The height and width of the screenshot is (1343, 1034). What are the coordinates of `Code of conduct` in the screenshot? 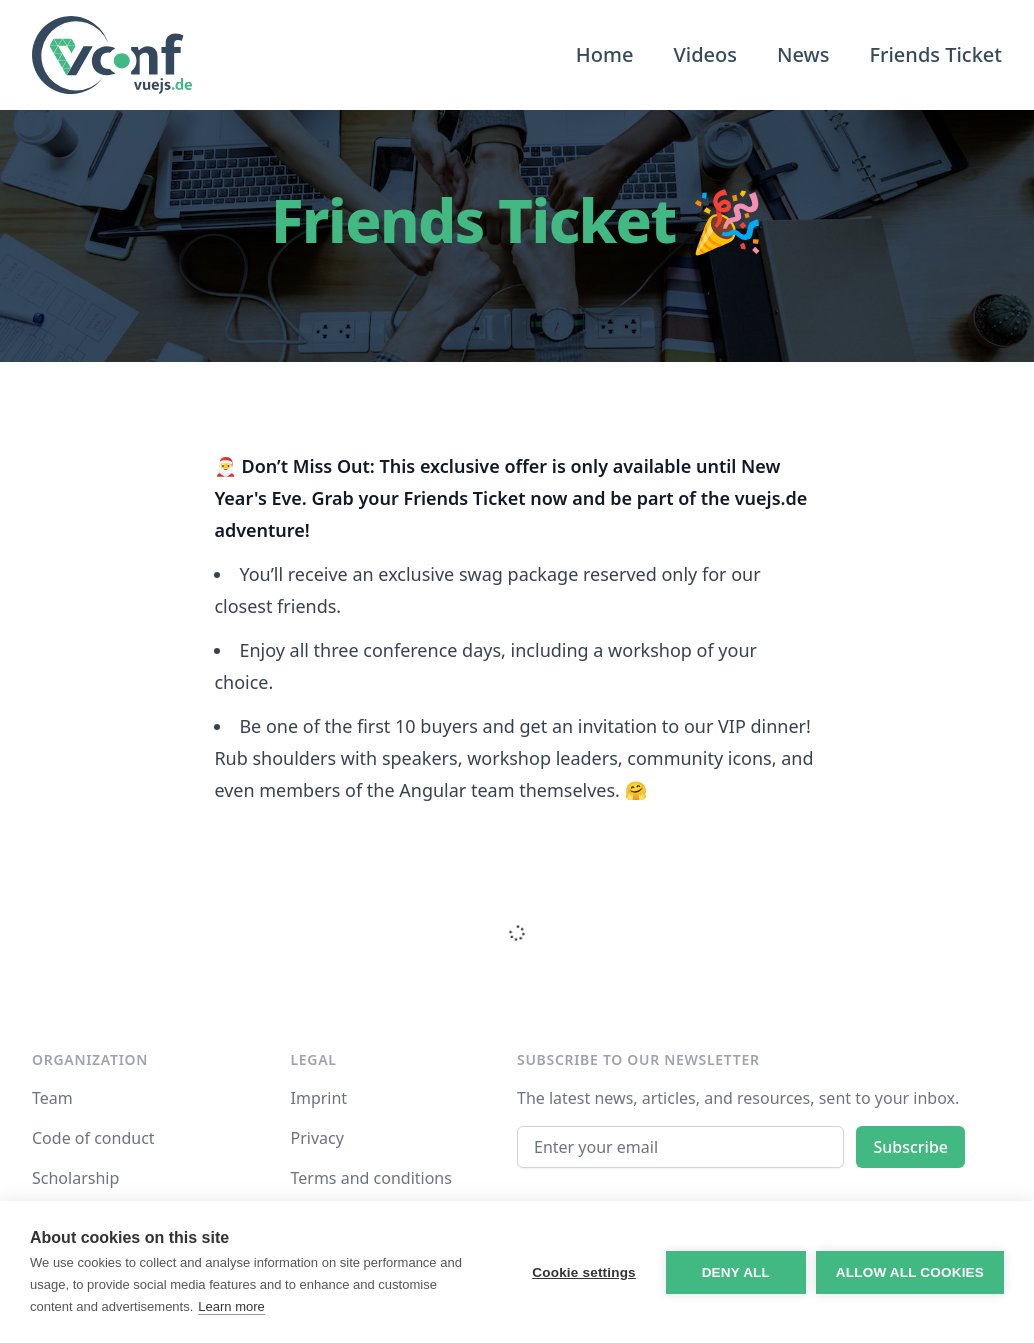 It's located at (93, 1138).